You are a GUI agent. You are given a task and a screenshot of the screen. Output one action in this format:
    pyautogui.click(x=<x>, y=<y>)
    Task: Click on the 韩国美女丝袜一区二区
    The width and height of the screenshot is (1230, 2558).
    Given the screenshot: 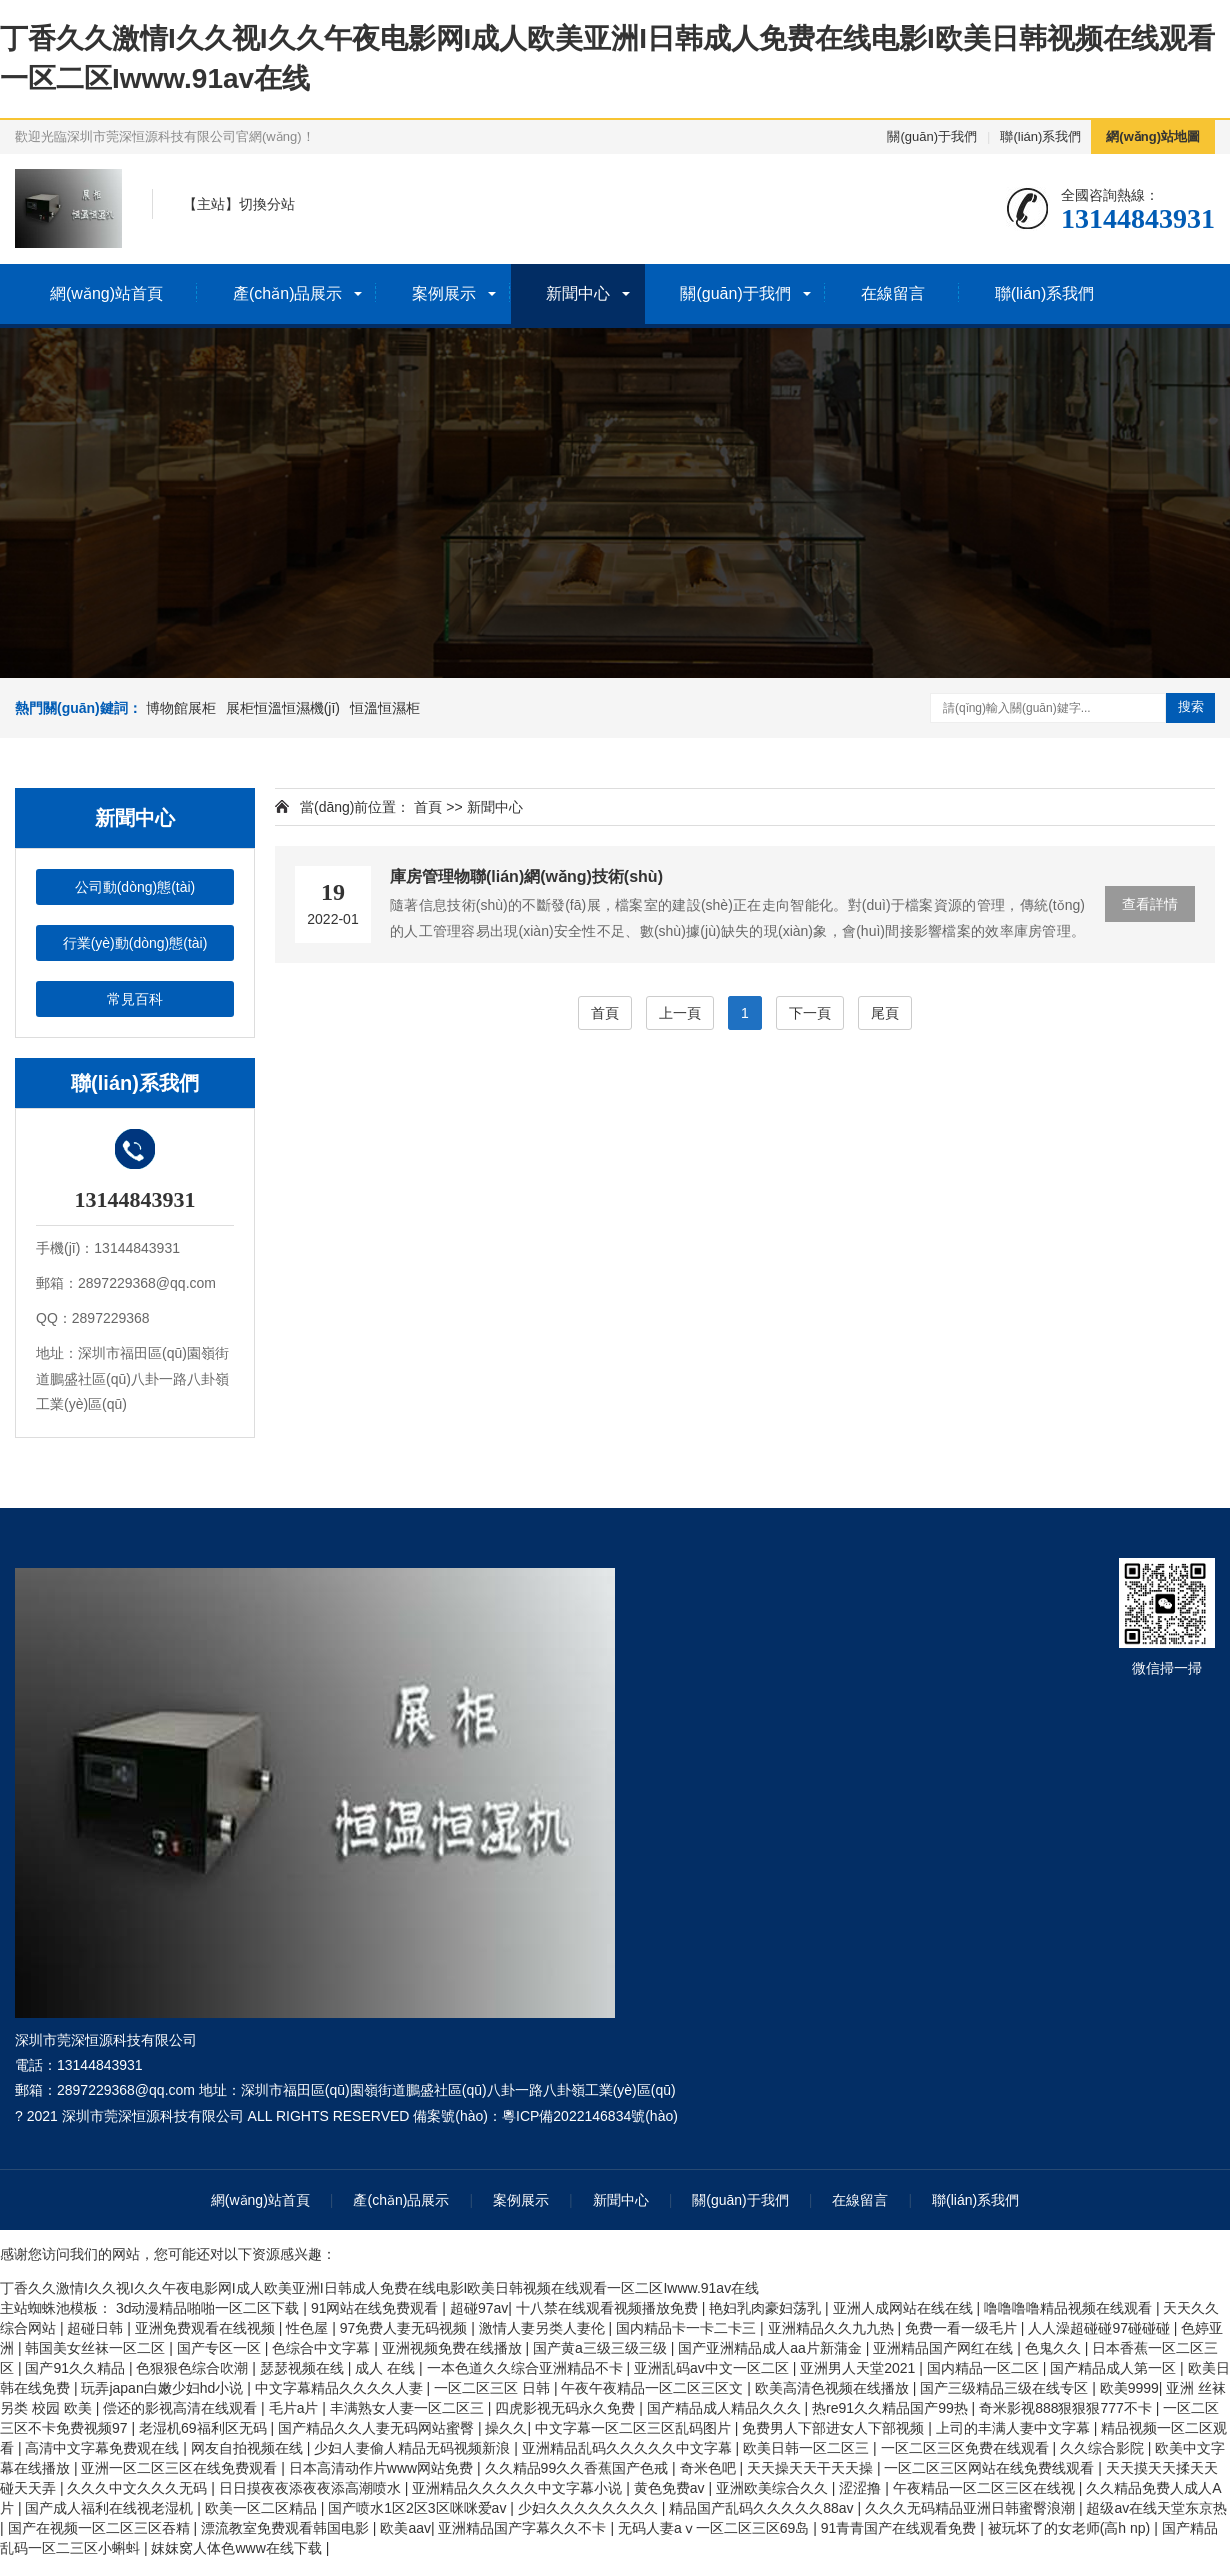 What is the action you would take?
    pyautogui.click(x=97, y=2348)
    